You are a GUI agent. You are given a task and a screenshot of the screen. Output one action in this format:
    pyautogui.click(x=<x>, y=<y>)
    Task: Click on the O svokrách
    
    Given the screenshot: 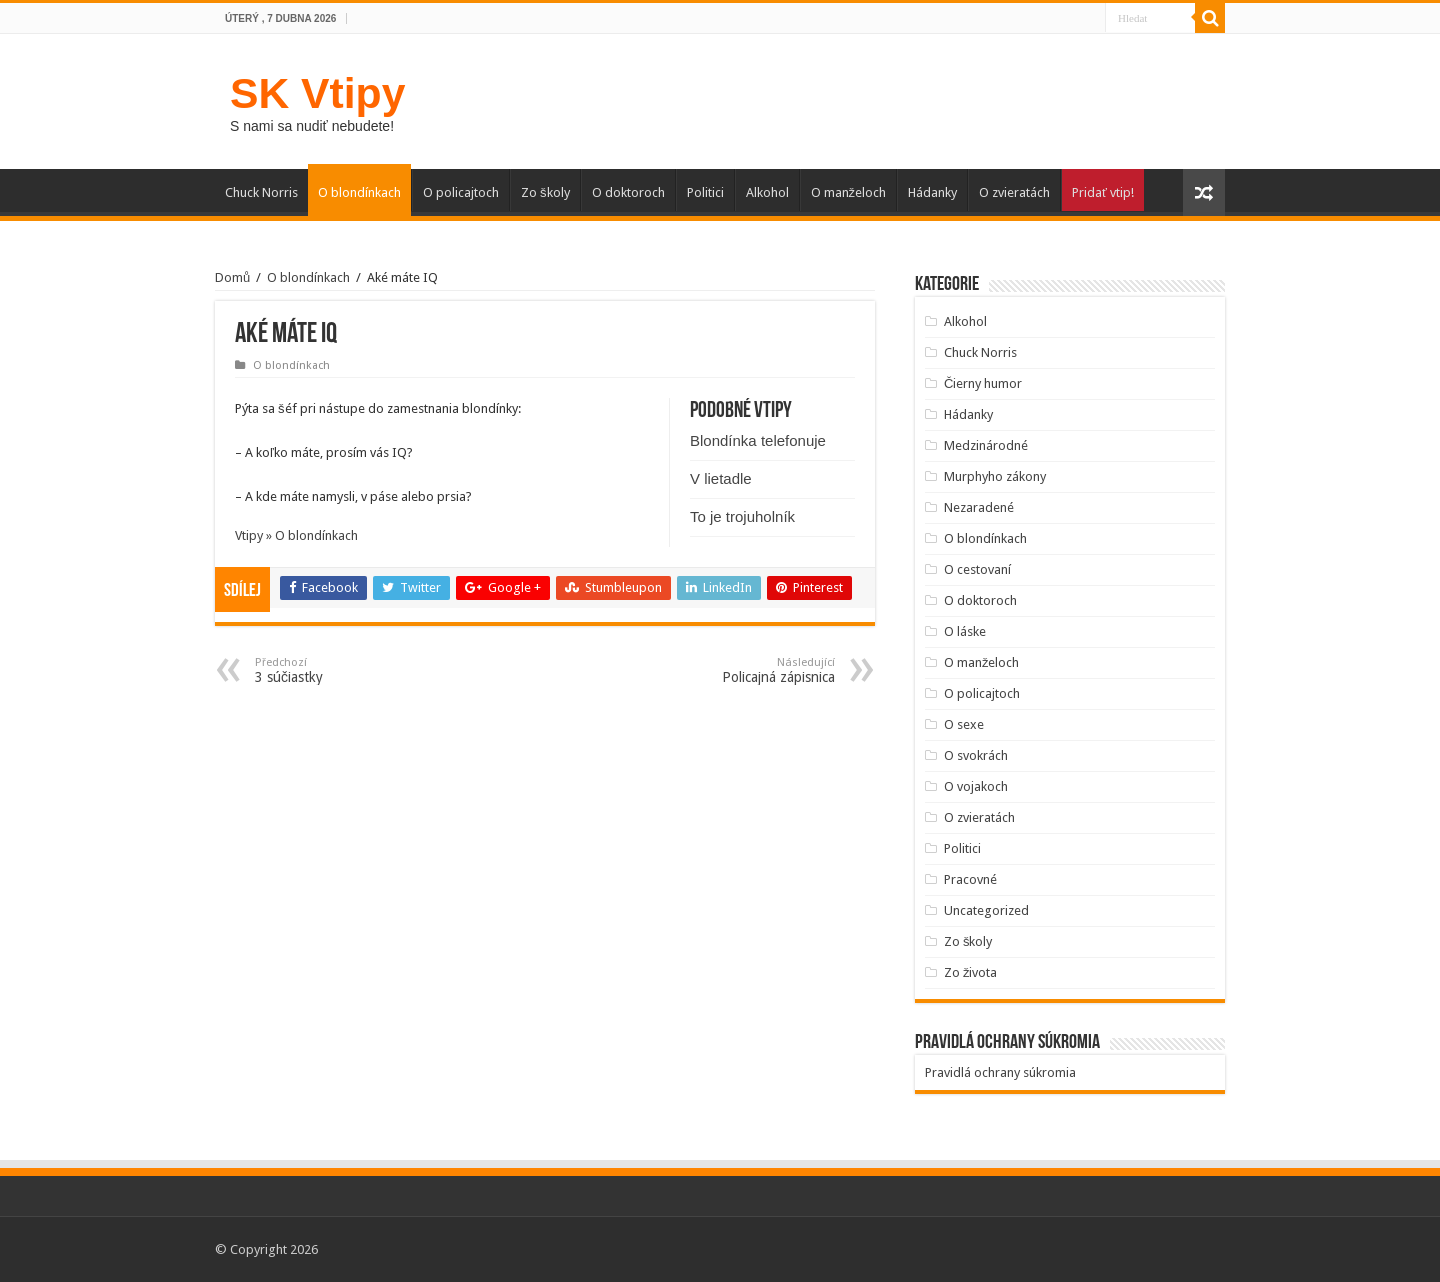 What is the action you would take?
    pyautogui.click(x=976, y=755)
    